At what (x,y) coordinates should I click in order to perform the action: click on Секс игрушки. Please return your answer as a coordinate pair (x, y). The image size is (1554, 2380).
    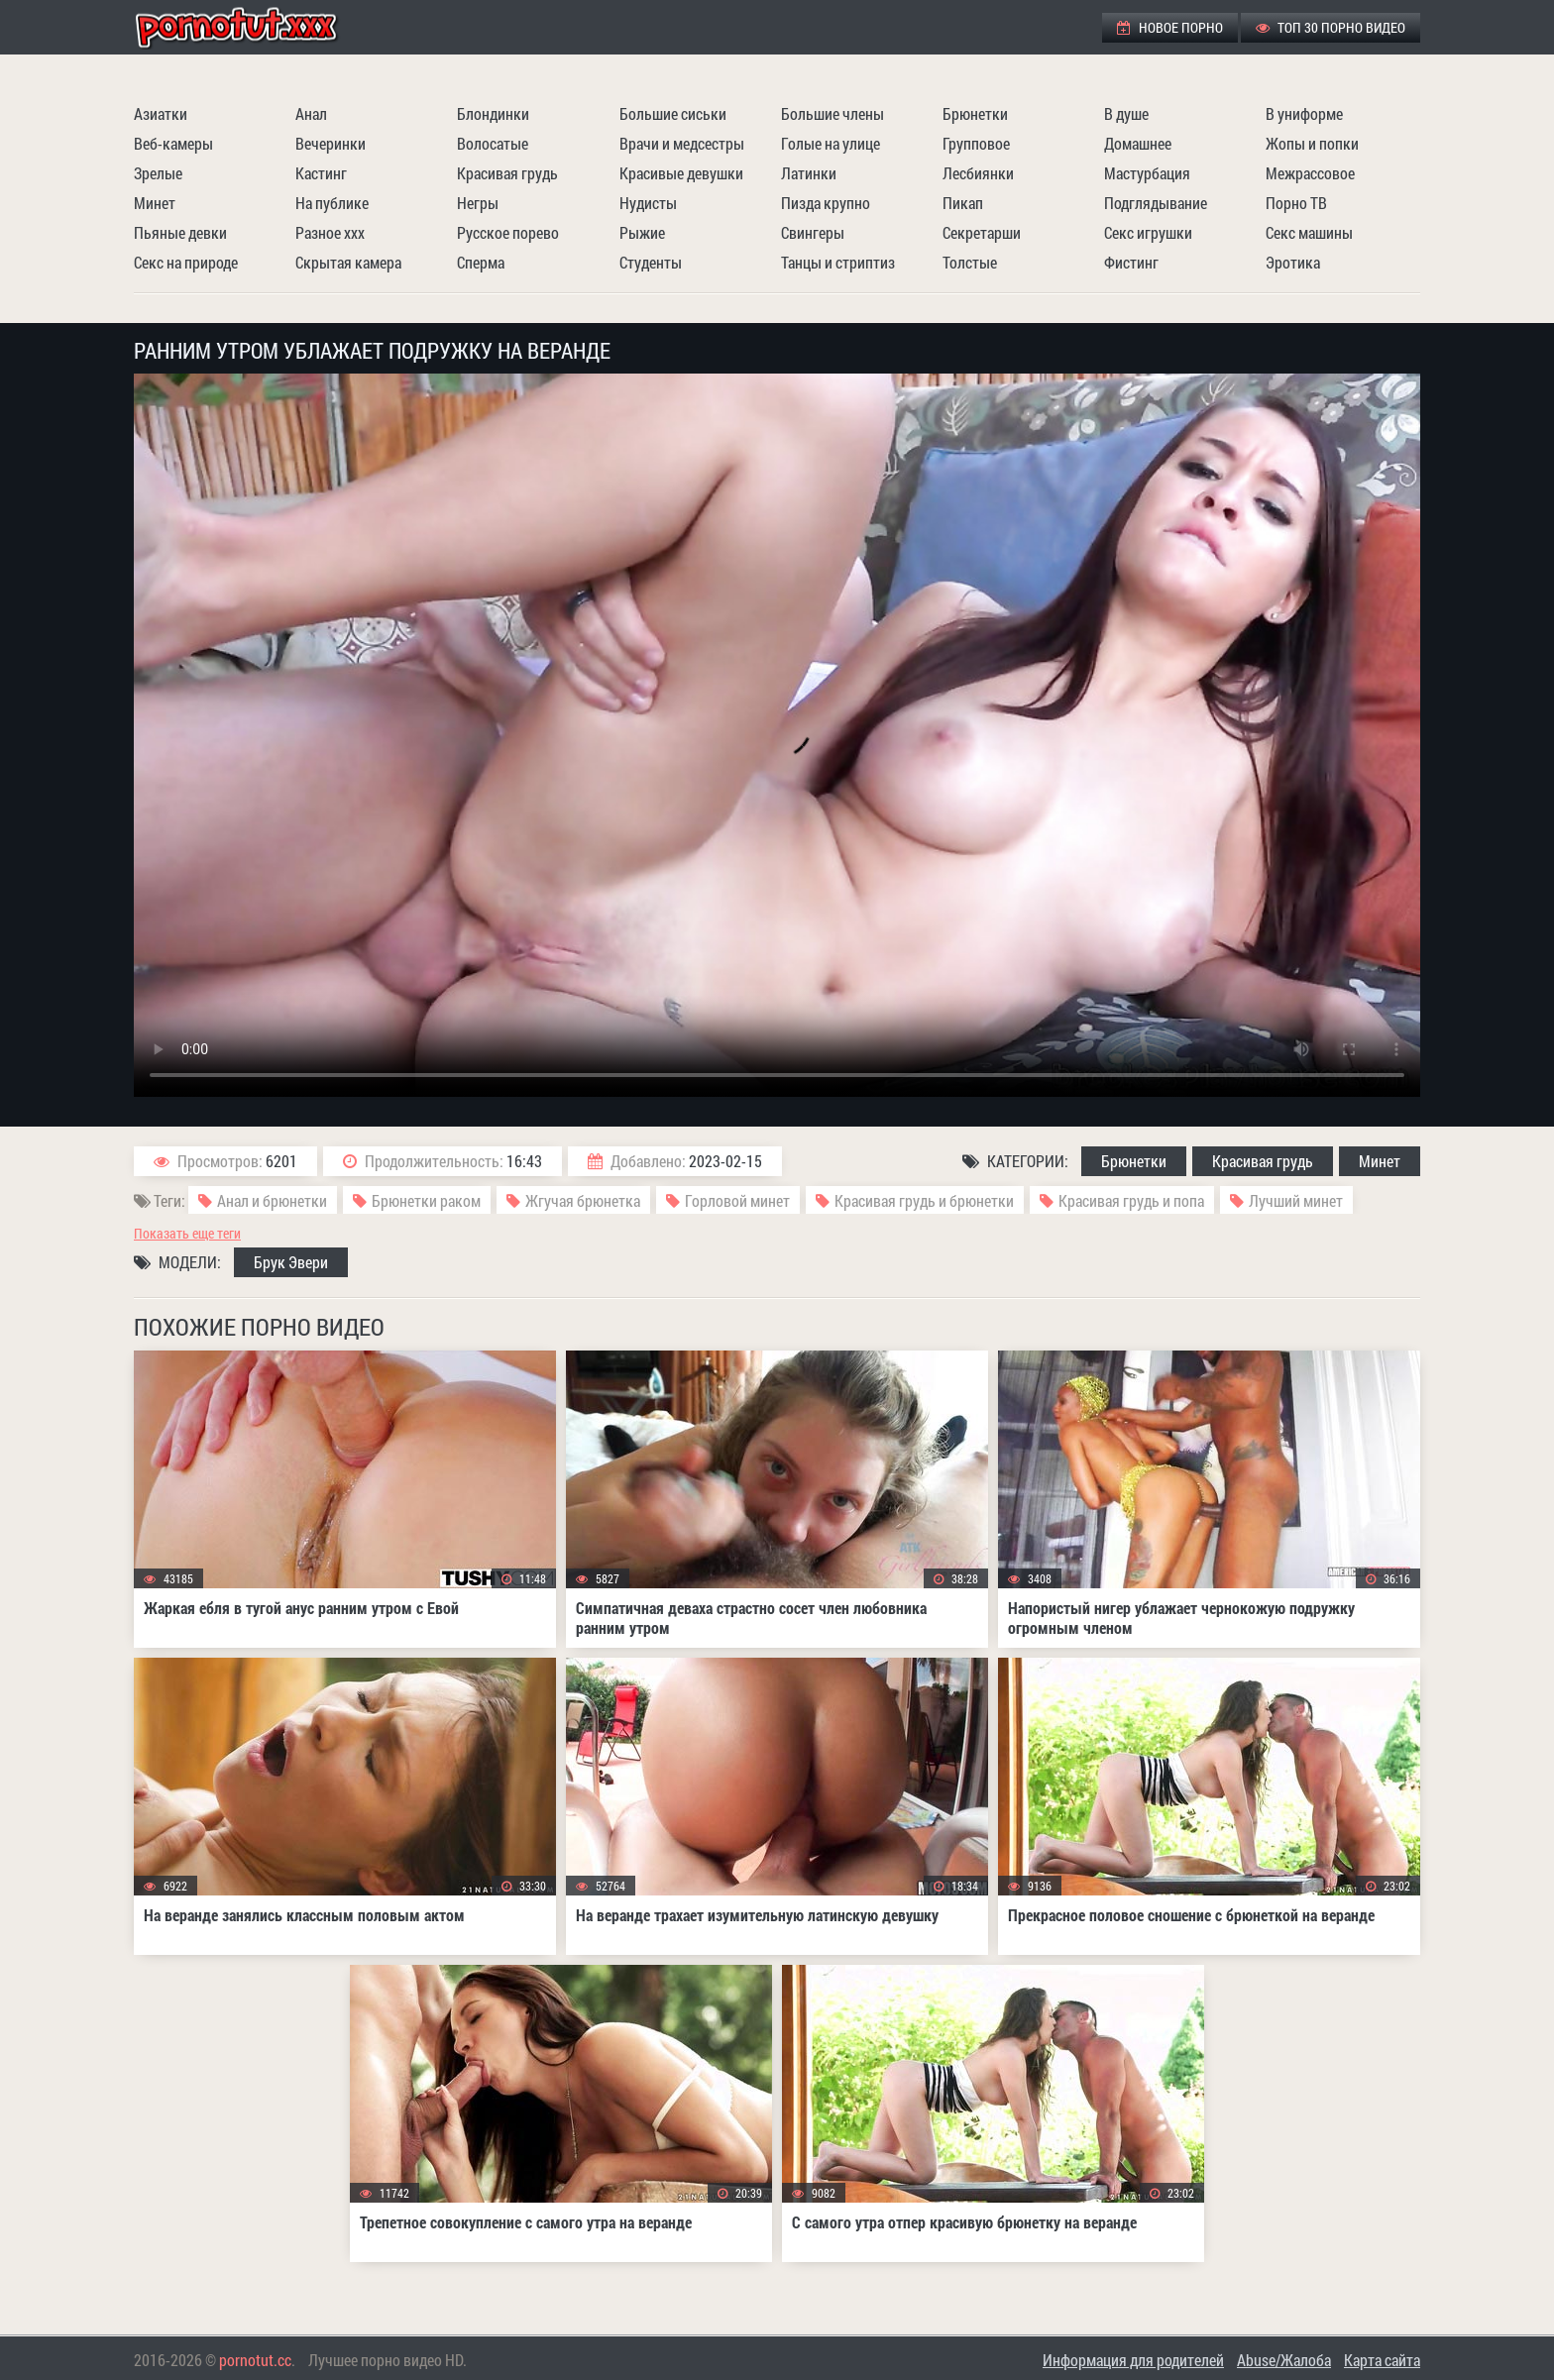
    Looking at the image, I should click on (1148, 232).